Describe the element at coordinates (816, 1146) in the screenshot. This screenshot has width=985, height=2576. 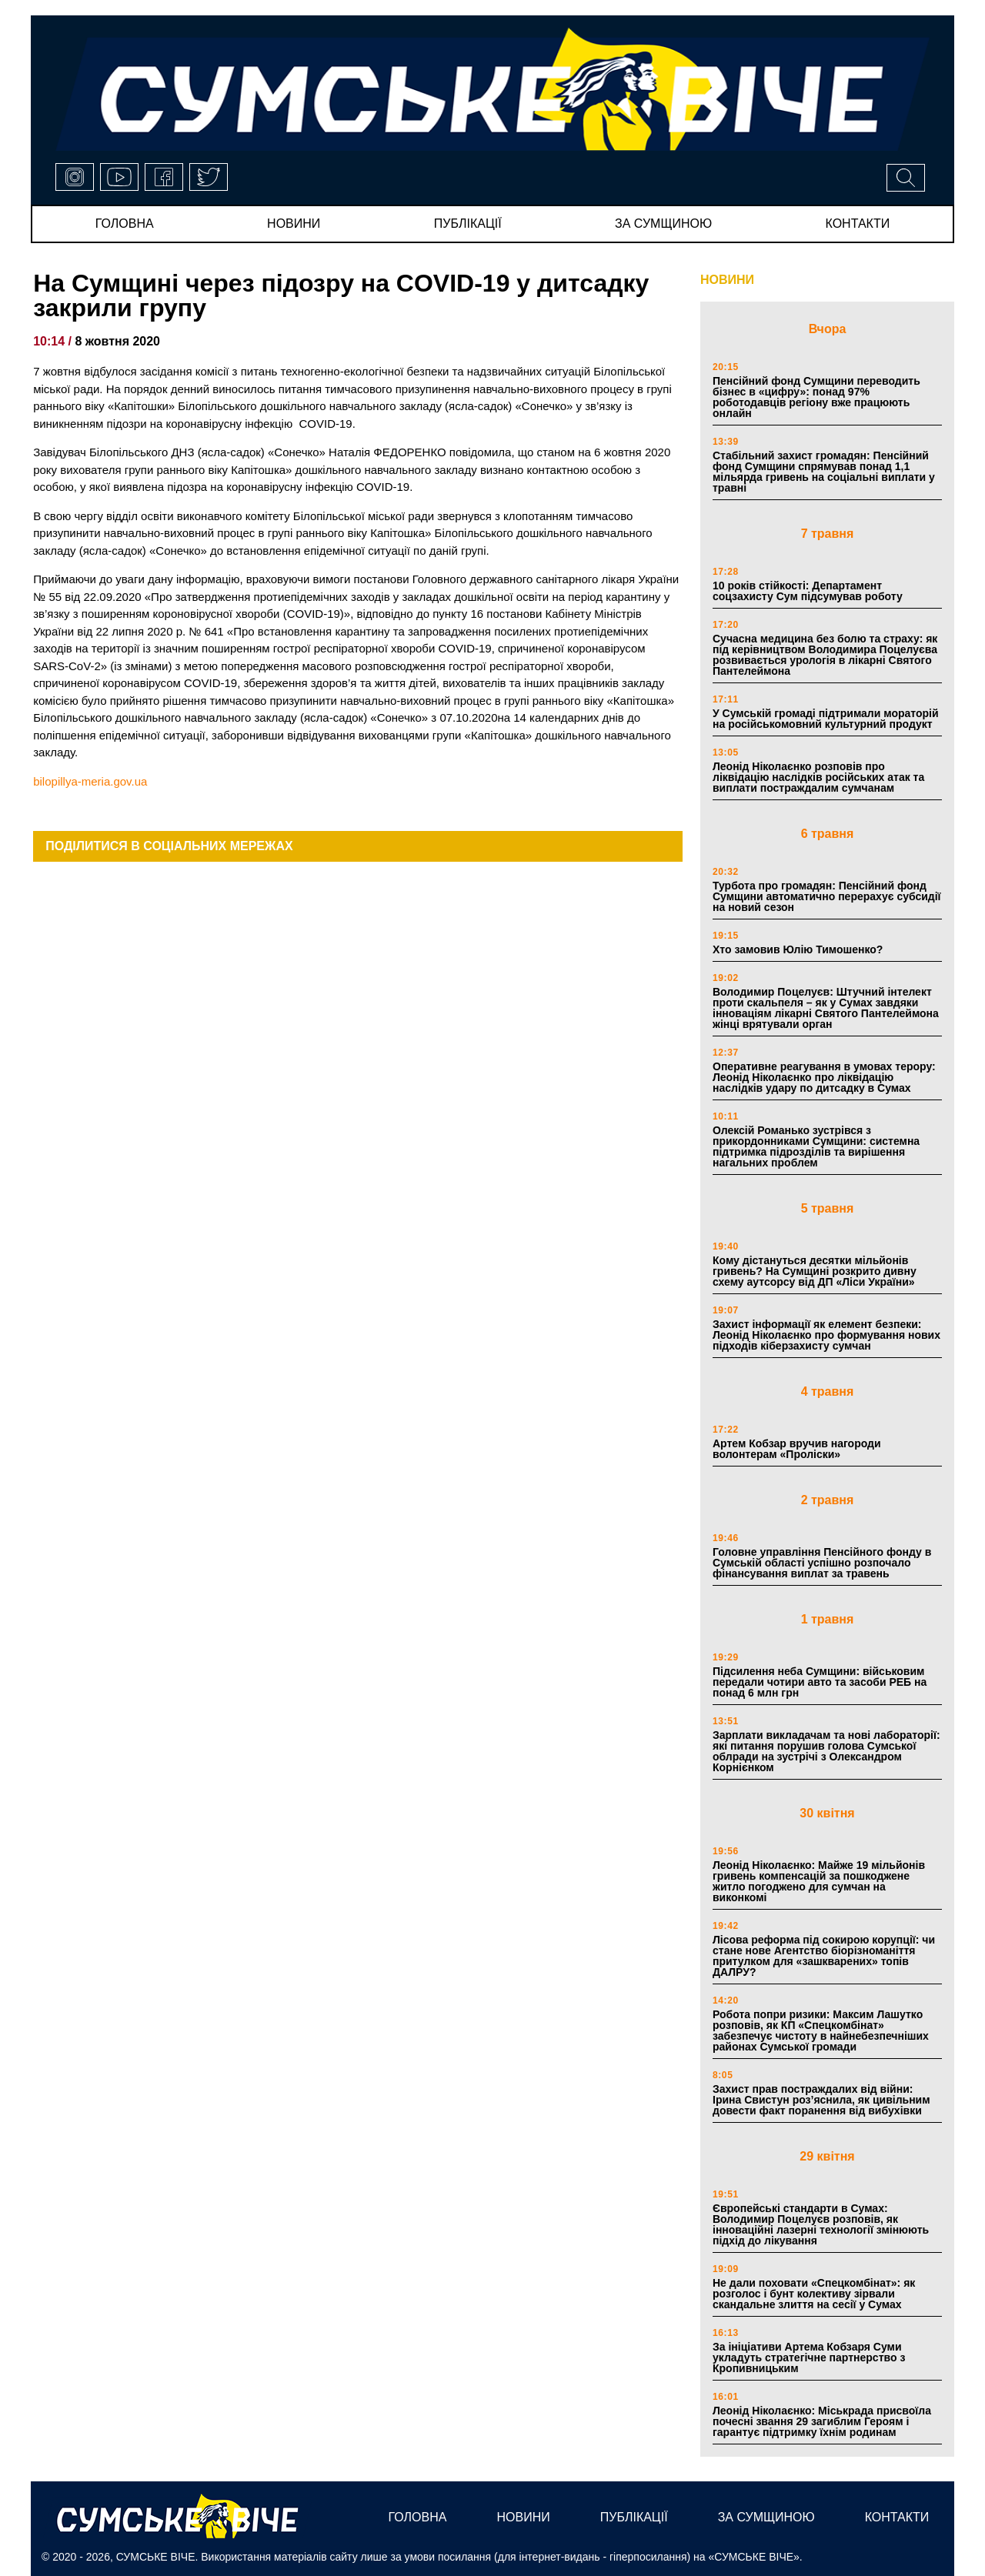
I see `Олексій Романько зустрівся з прикордонниками Сумщини: системна підтримка підрозділів та вирішення нагальних проблем` at that location.